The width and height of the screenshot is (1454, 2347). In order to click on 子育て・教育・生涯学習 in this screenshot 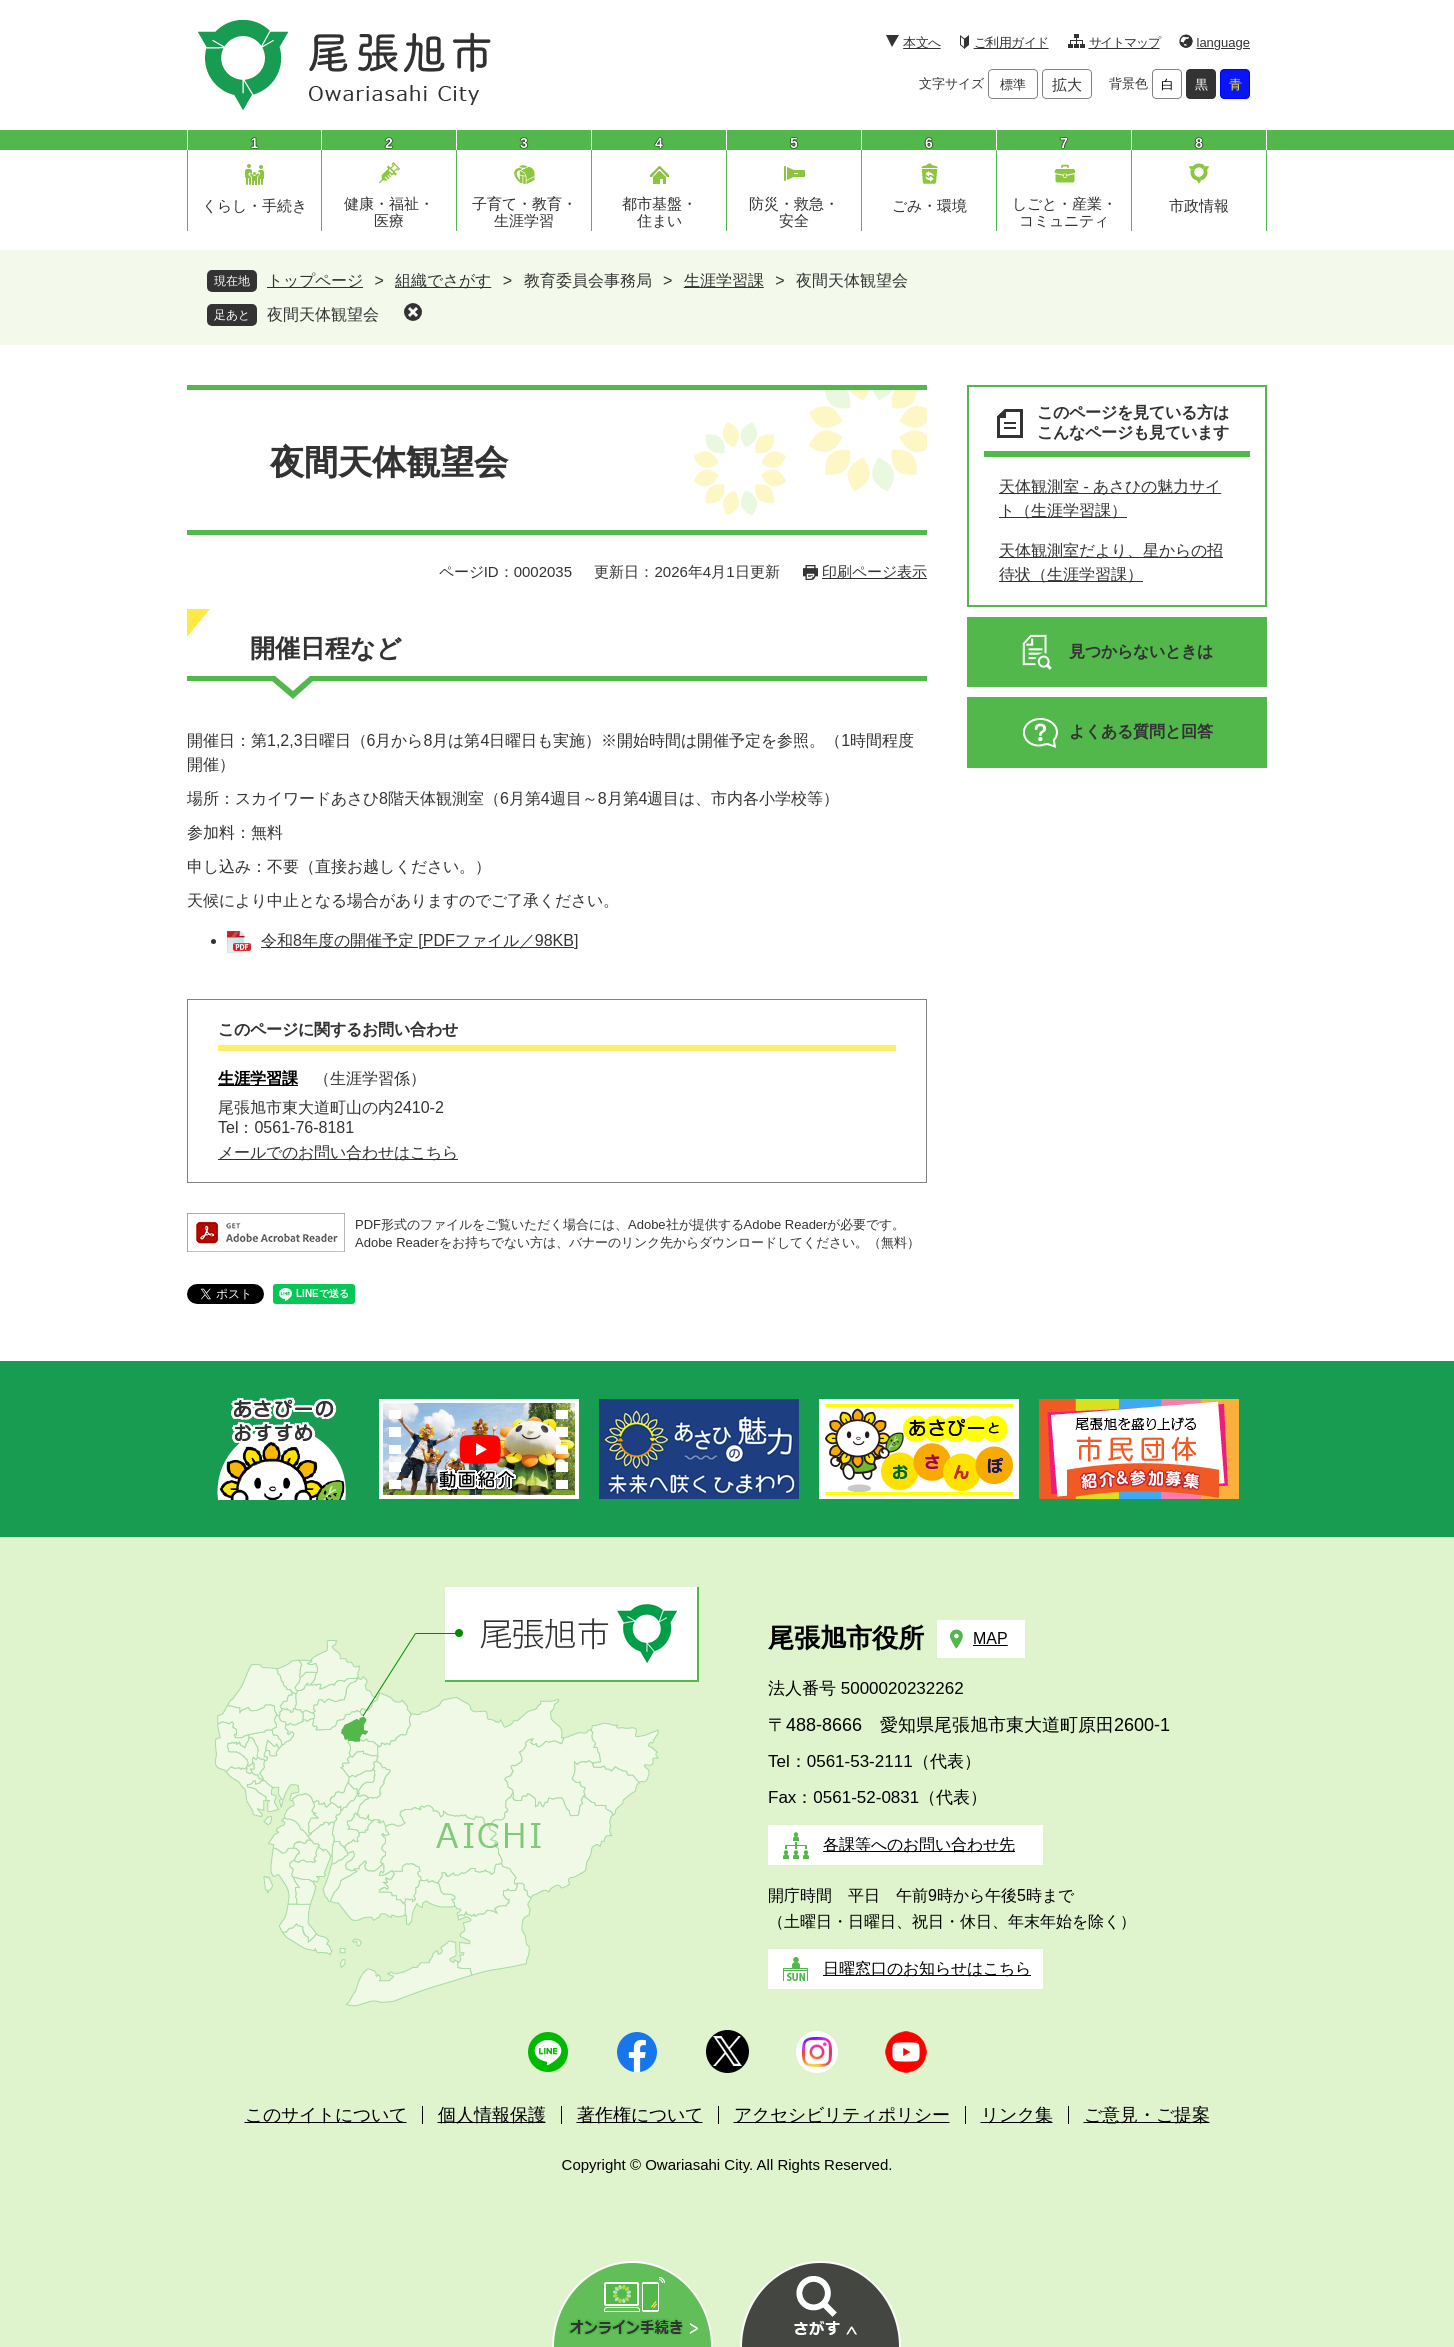, I will do `click(524, 212)`.